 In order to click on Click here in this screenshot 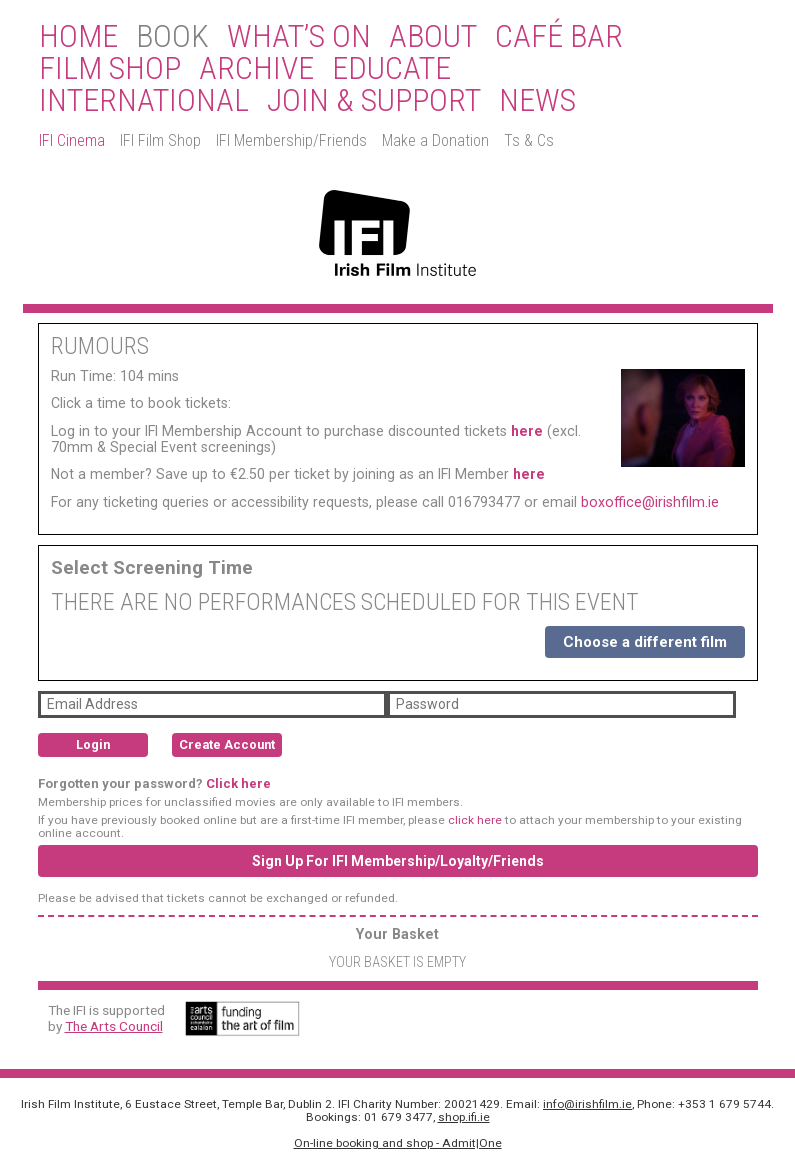, I will do `click(238, 783)`.